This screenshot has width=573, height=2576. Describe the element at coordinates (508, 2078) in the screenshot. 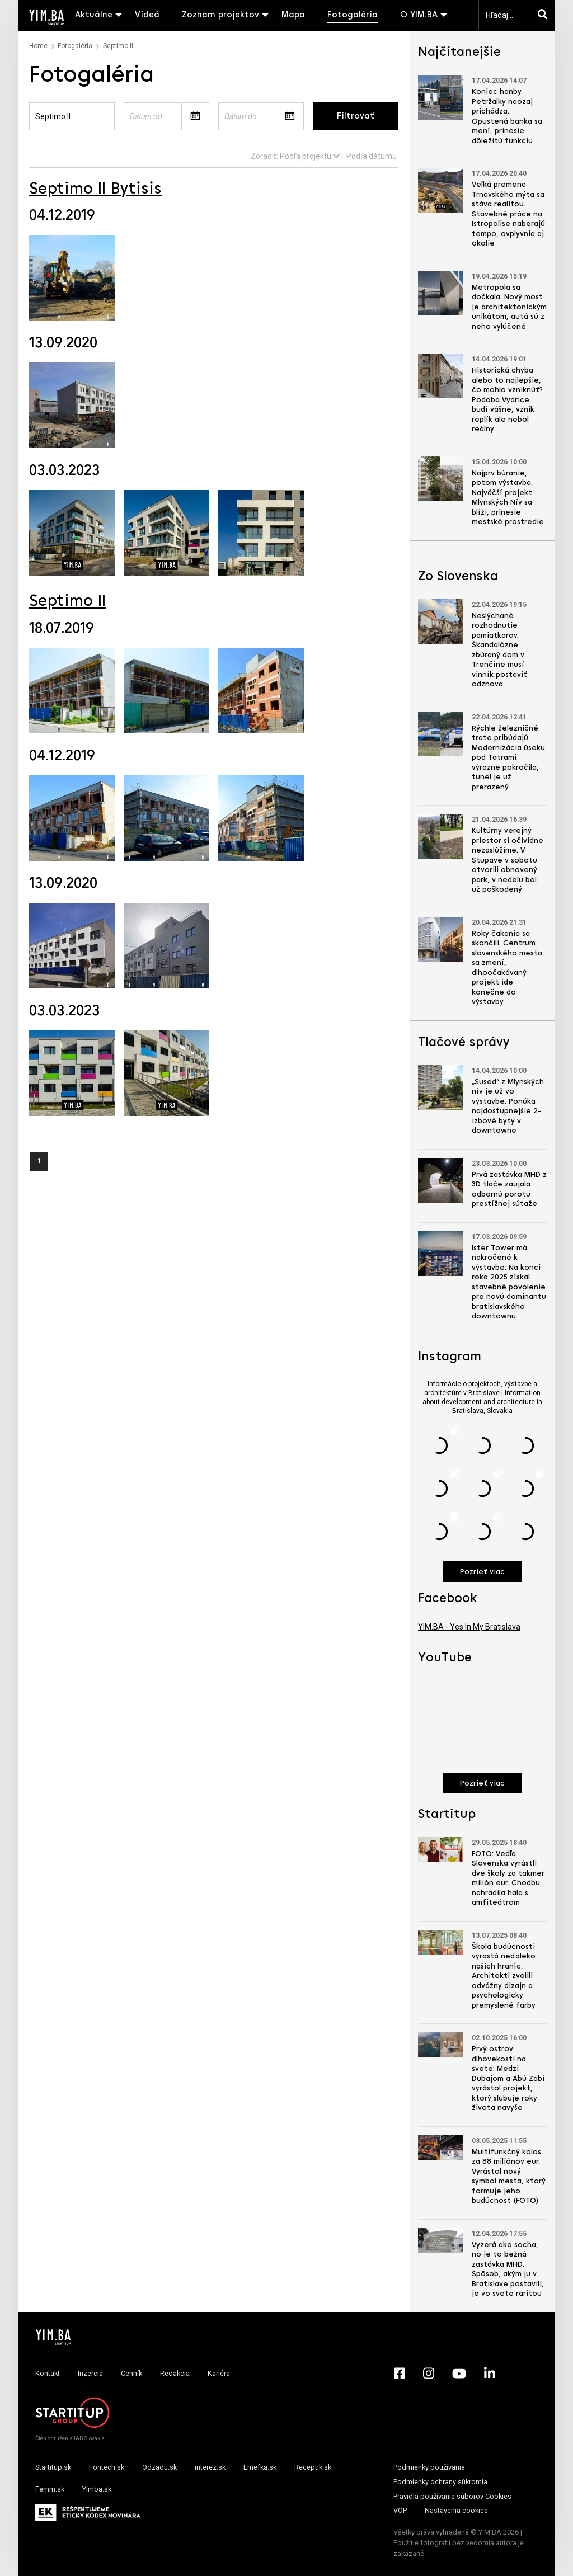

I see `Prvý ostrov dlhovekosti na svete: Medzi Dubajom a Abú Zabí vyrástol projekt, ktorý sľubuje roky života navyše` at that location.